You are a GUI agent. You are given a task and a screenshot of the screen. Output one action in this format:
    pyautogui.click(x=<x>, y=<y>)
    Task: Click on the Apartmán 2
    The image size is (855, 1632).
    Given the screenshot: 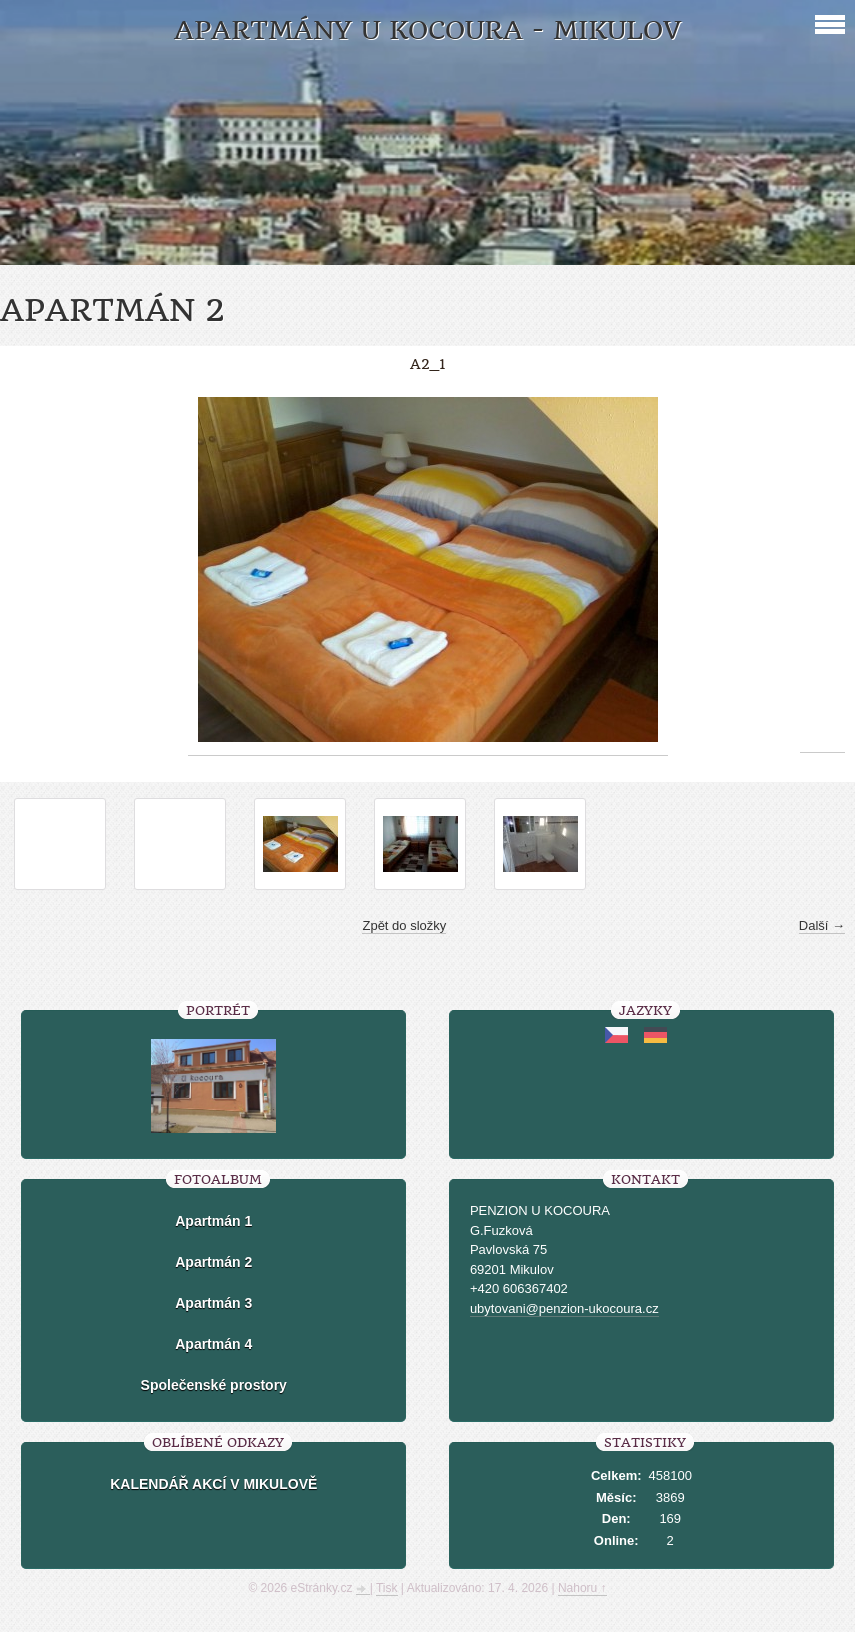 What is the action you would take?
    pyautogui.click(x=213, y=1262)
    